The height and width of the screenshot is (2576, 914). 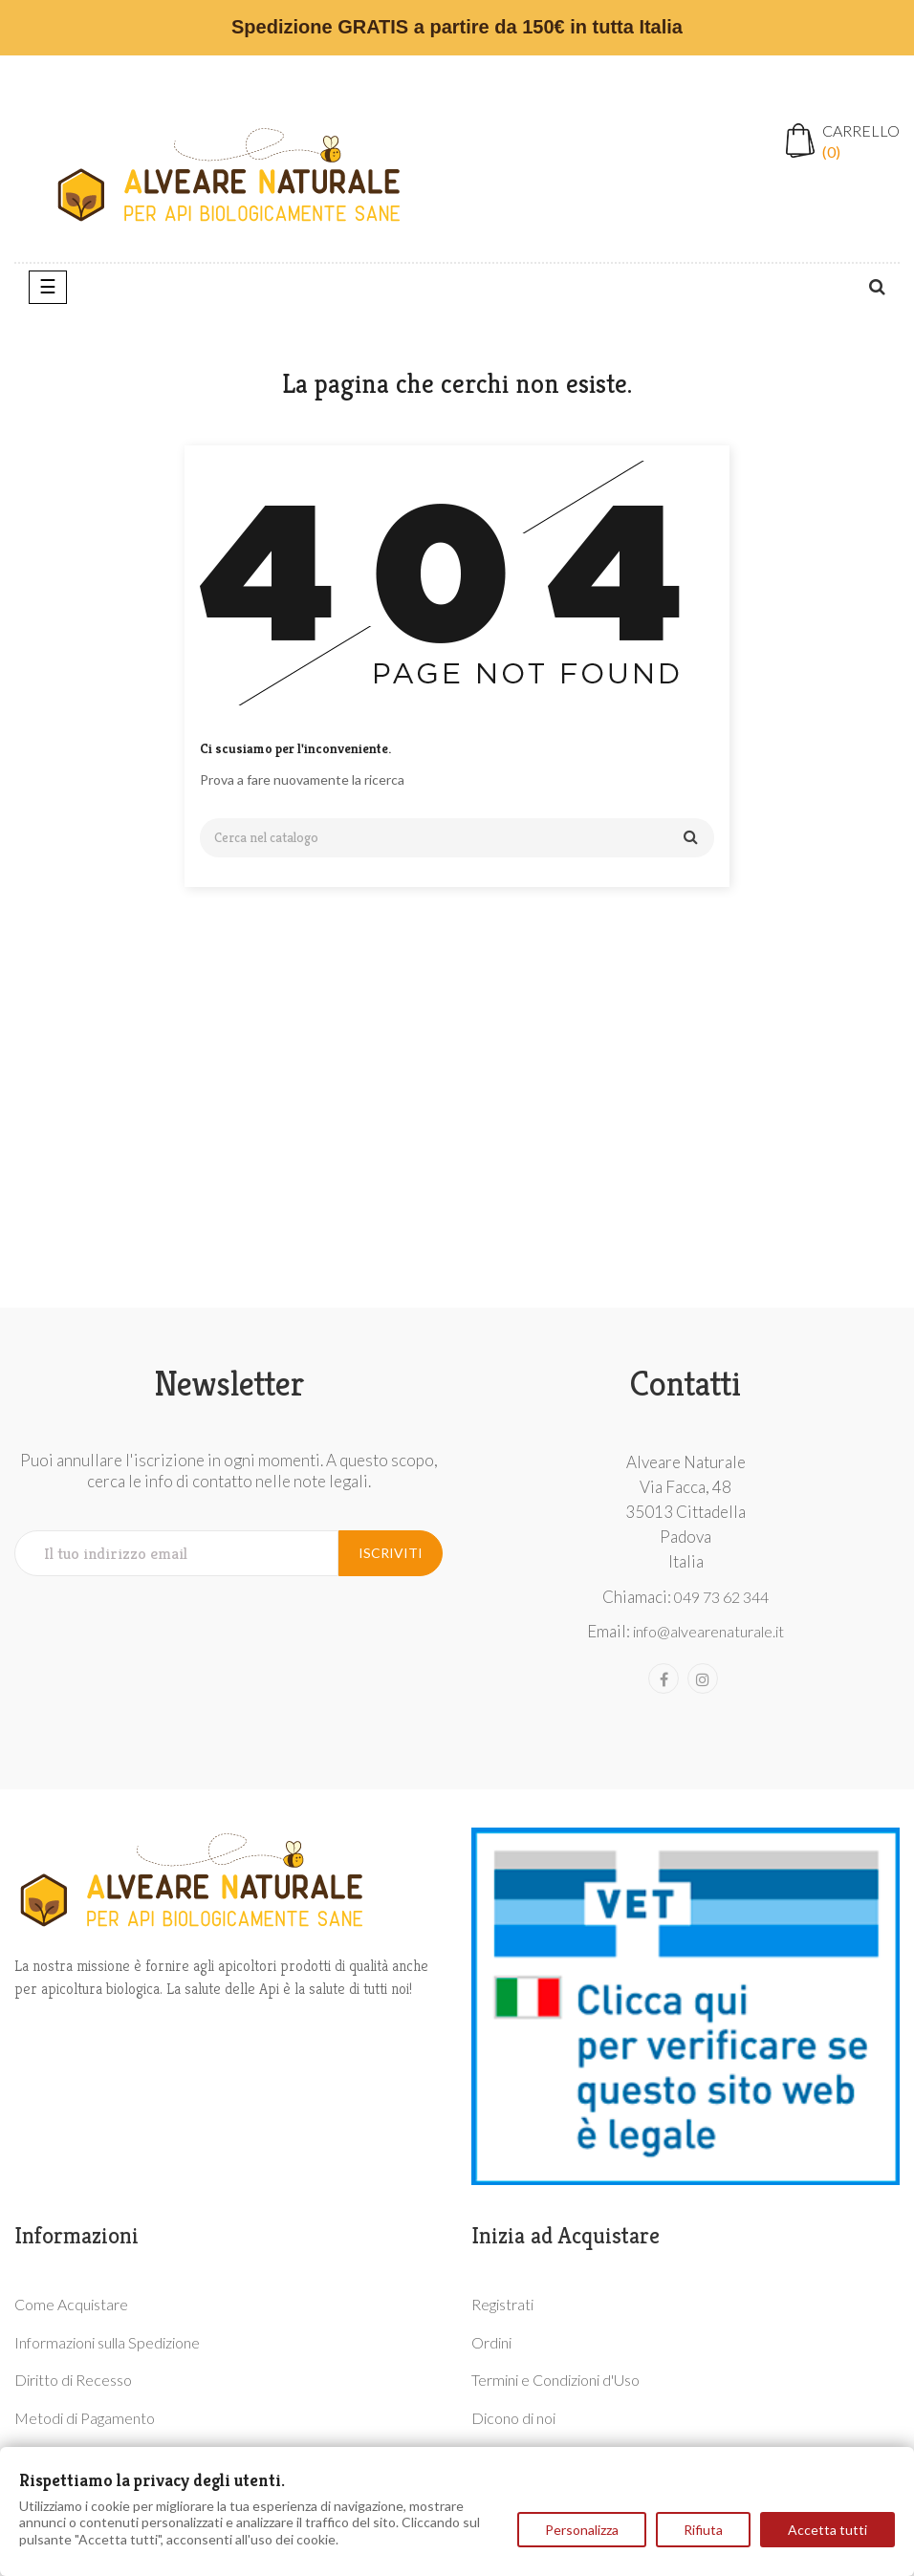 What do you see at coordinates (107, 2342) in the screenshot?
I see `Informazioni sulla Spedizione` at bounding box center [107, 2342].